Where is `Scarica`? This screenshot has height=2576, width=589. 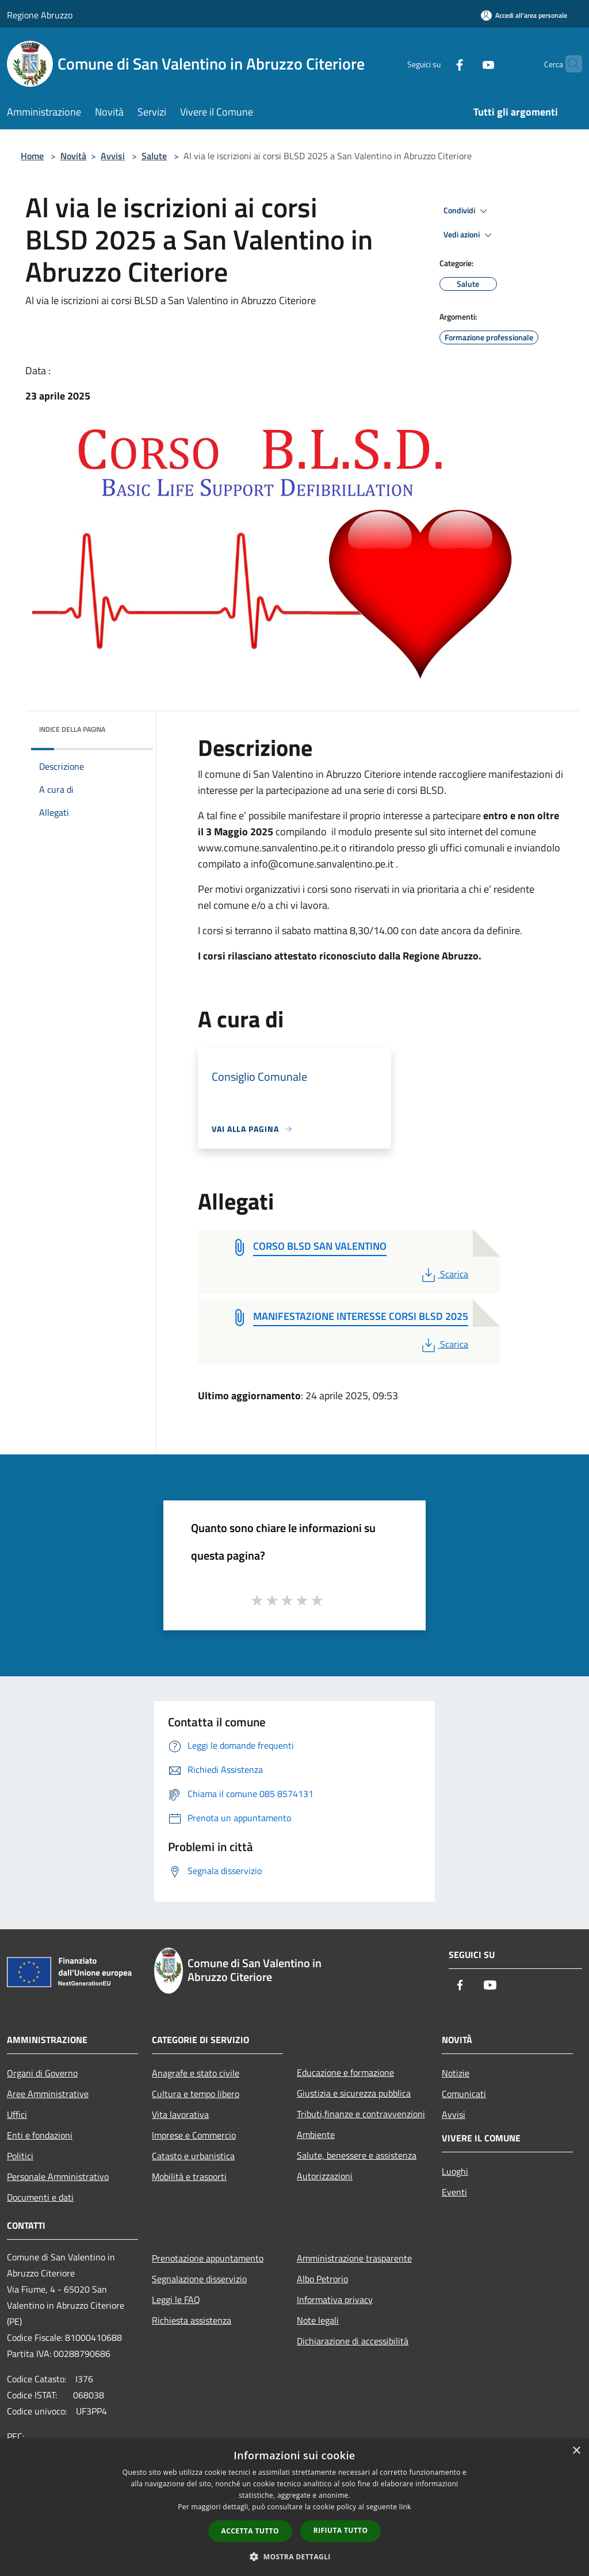 Scarica is located at coordinates (443, 1274).